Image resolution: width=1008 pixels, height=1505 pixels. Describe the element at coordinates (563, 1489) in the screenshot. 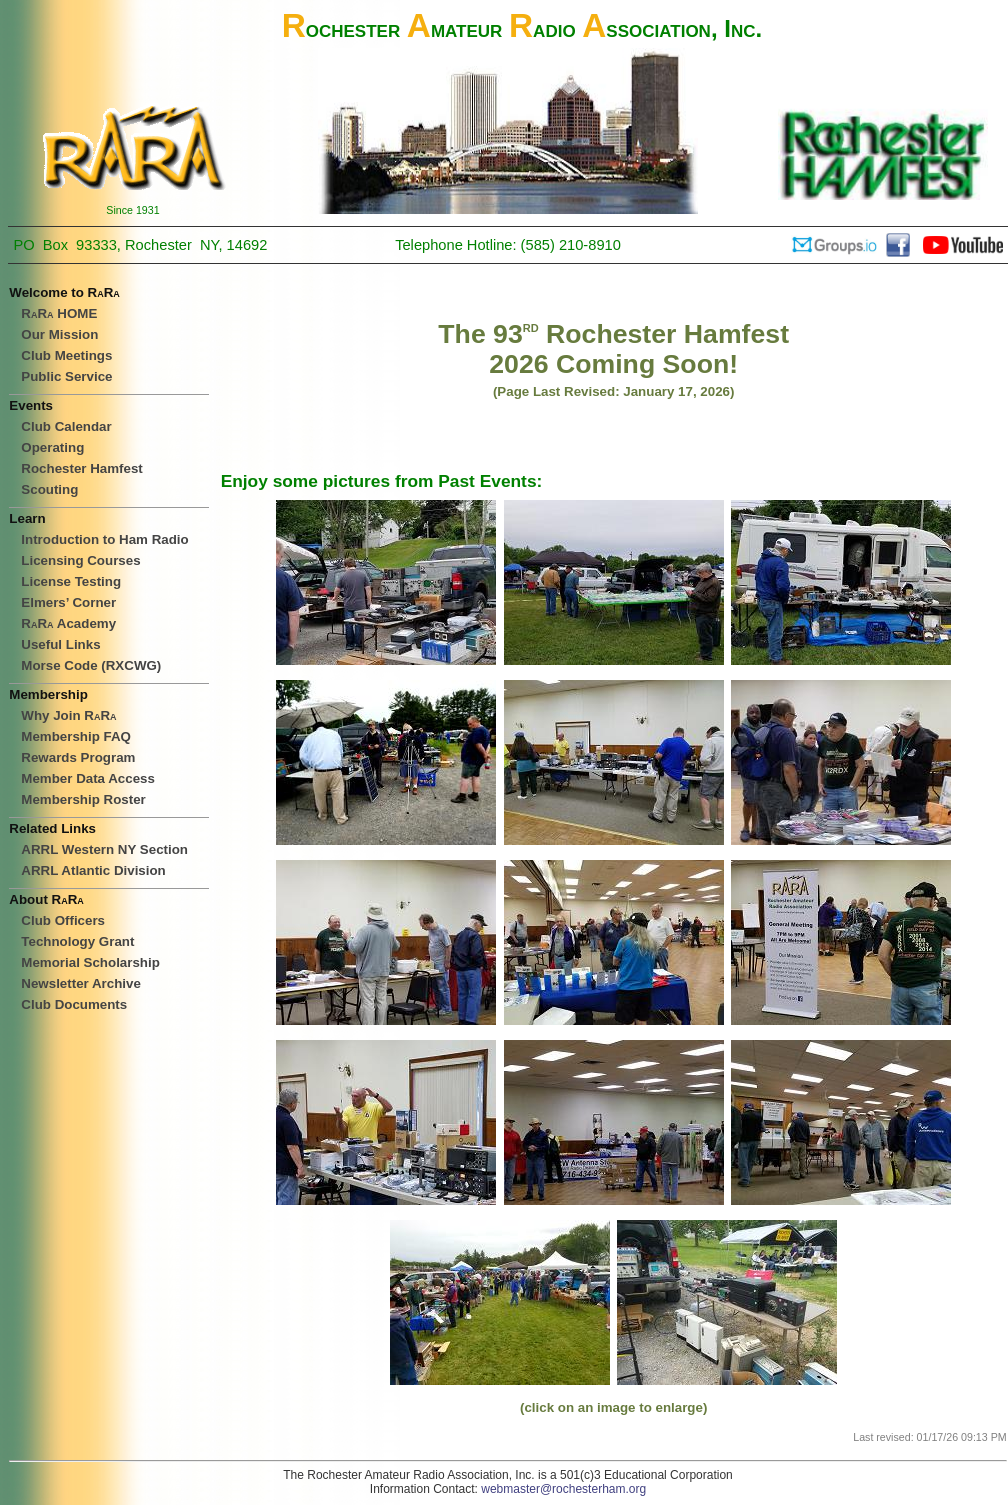

I see `webmaster@rochesterham.org` at that location.